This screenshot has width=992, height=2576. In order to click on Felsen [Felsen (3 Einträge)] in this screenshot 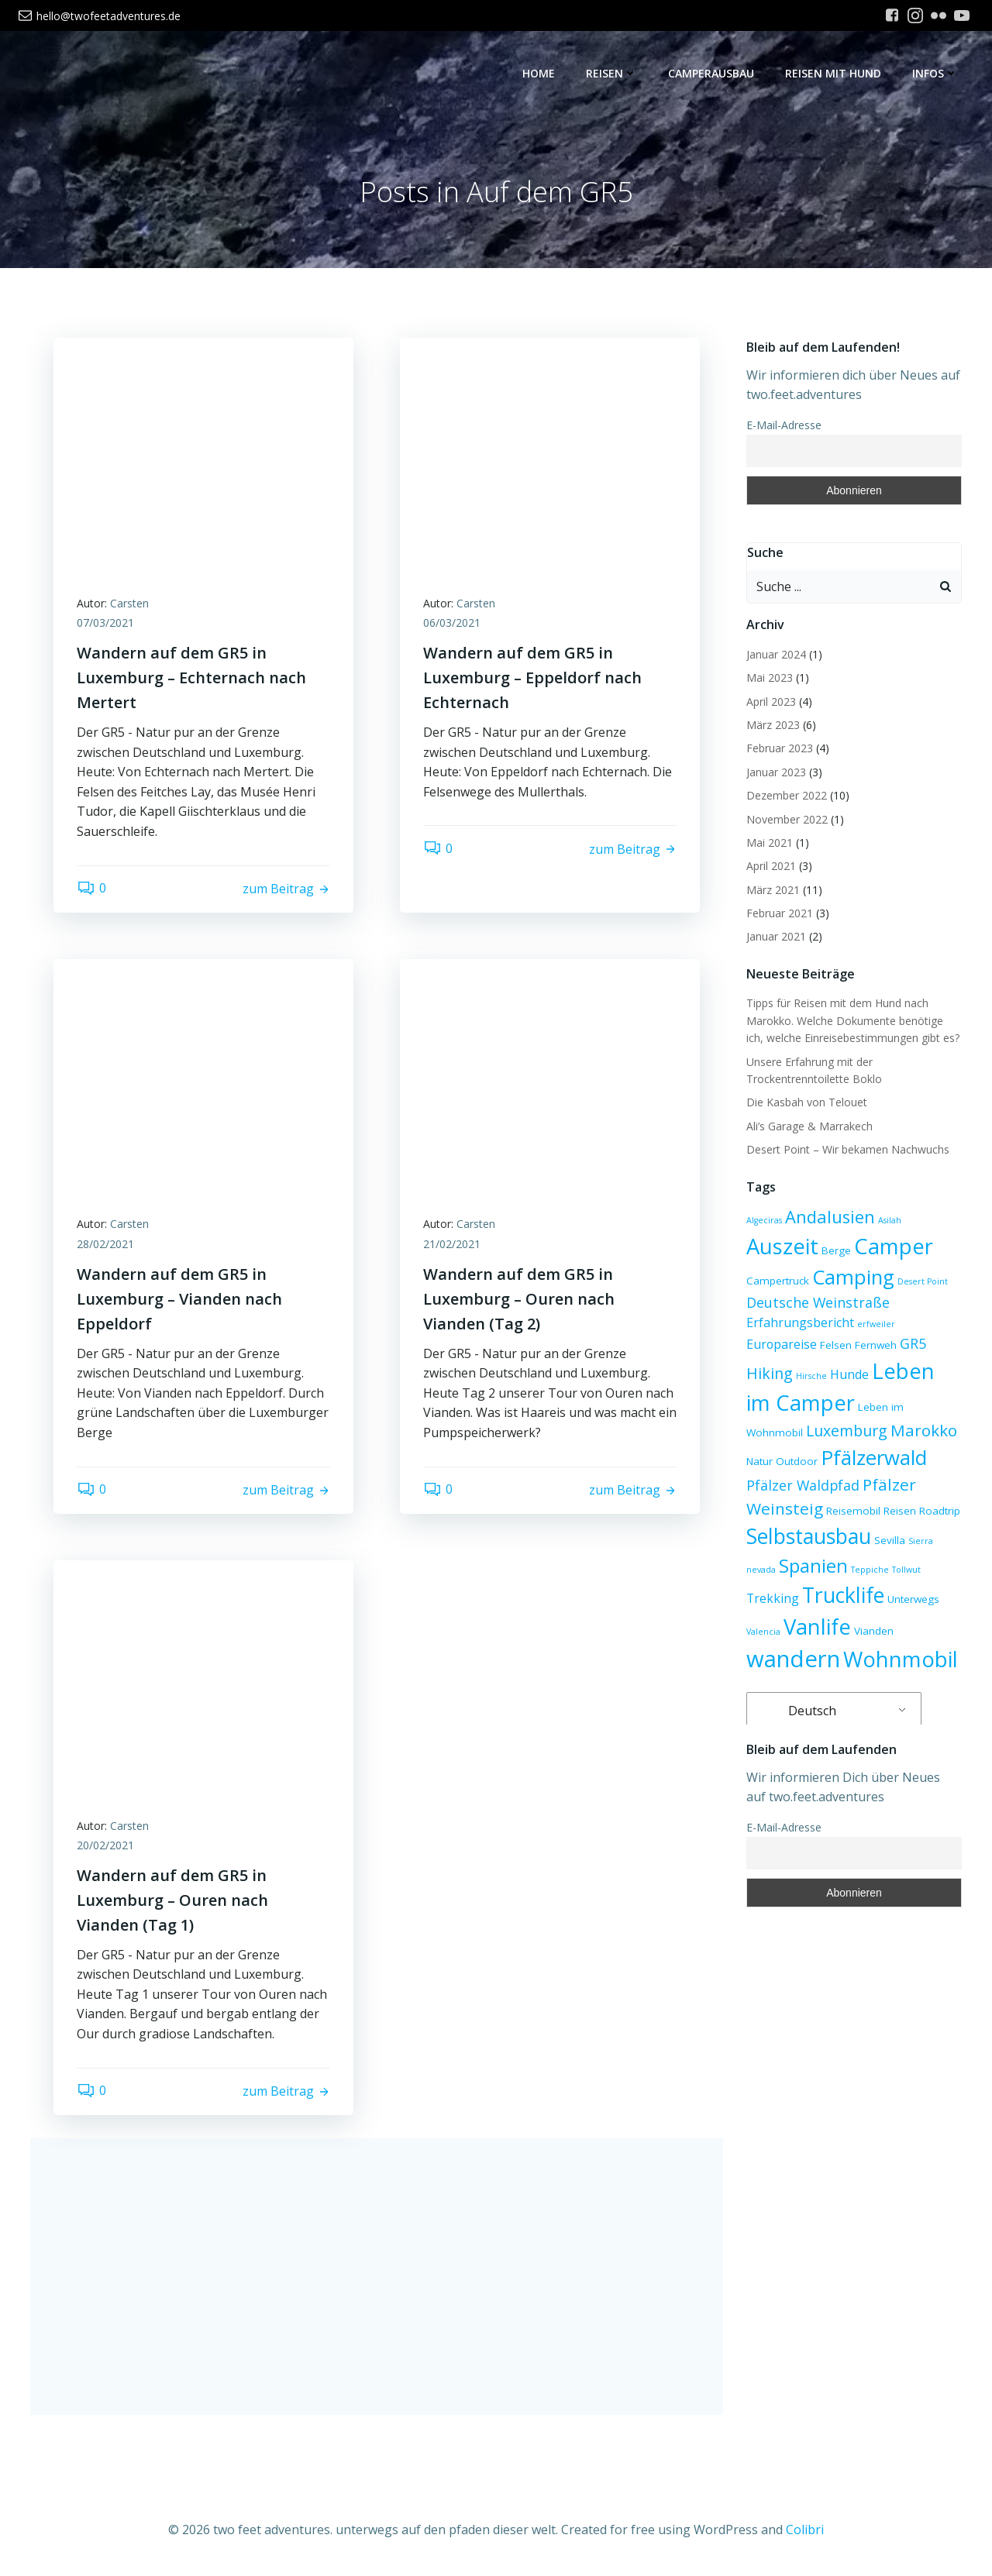, I will do `click(836, 1345)`.